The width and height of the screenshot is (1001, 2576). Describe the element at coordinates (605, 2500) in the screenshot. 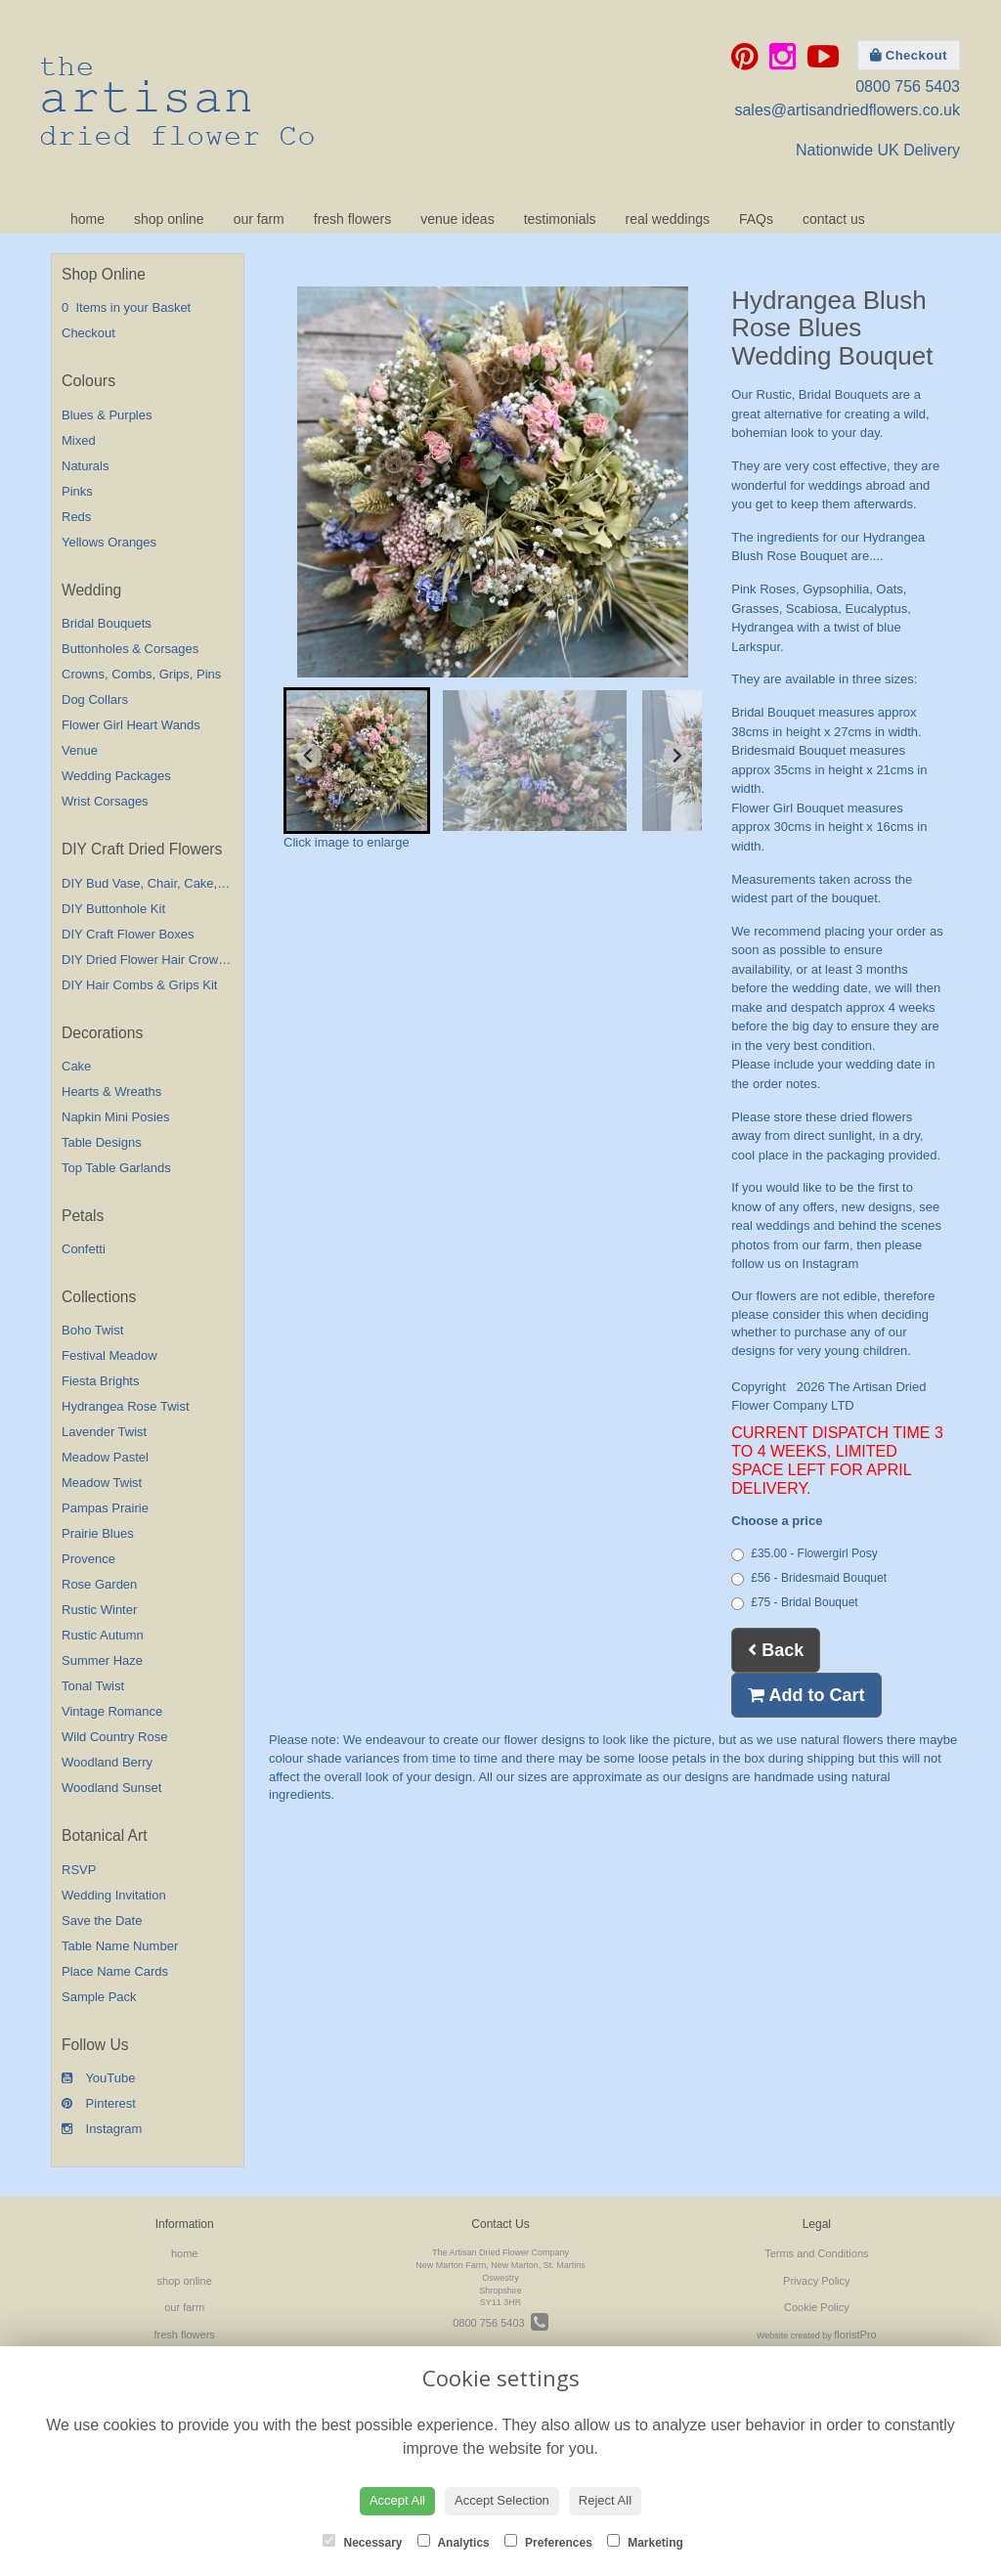

I see `Reject All` at that location.